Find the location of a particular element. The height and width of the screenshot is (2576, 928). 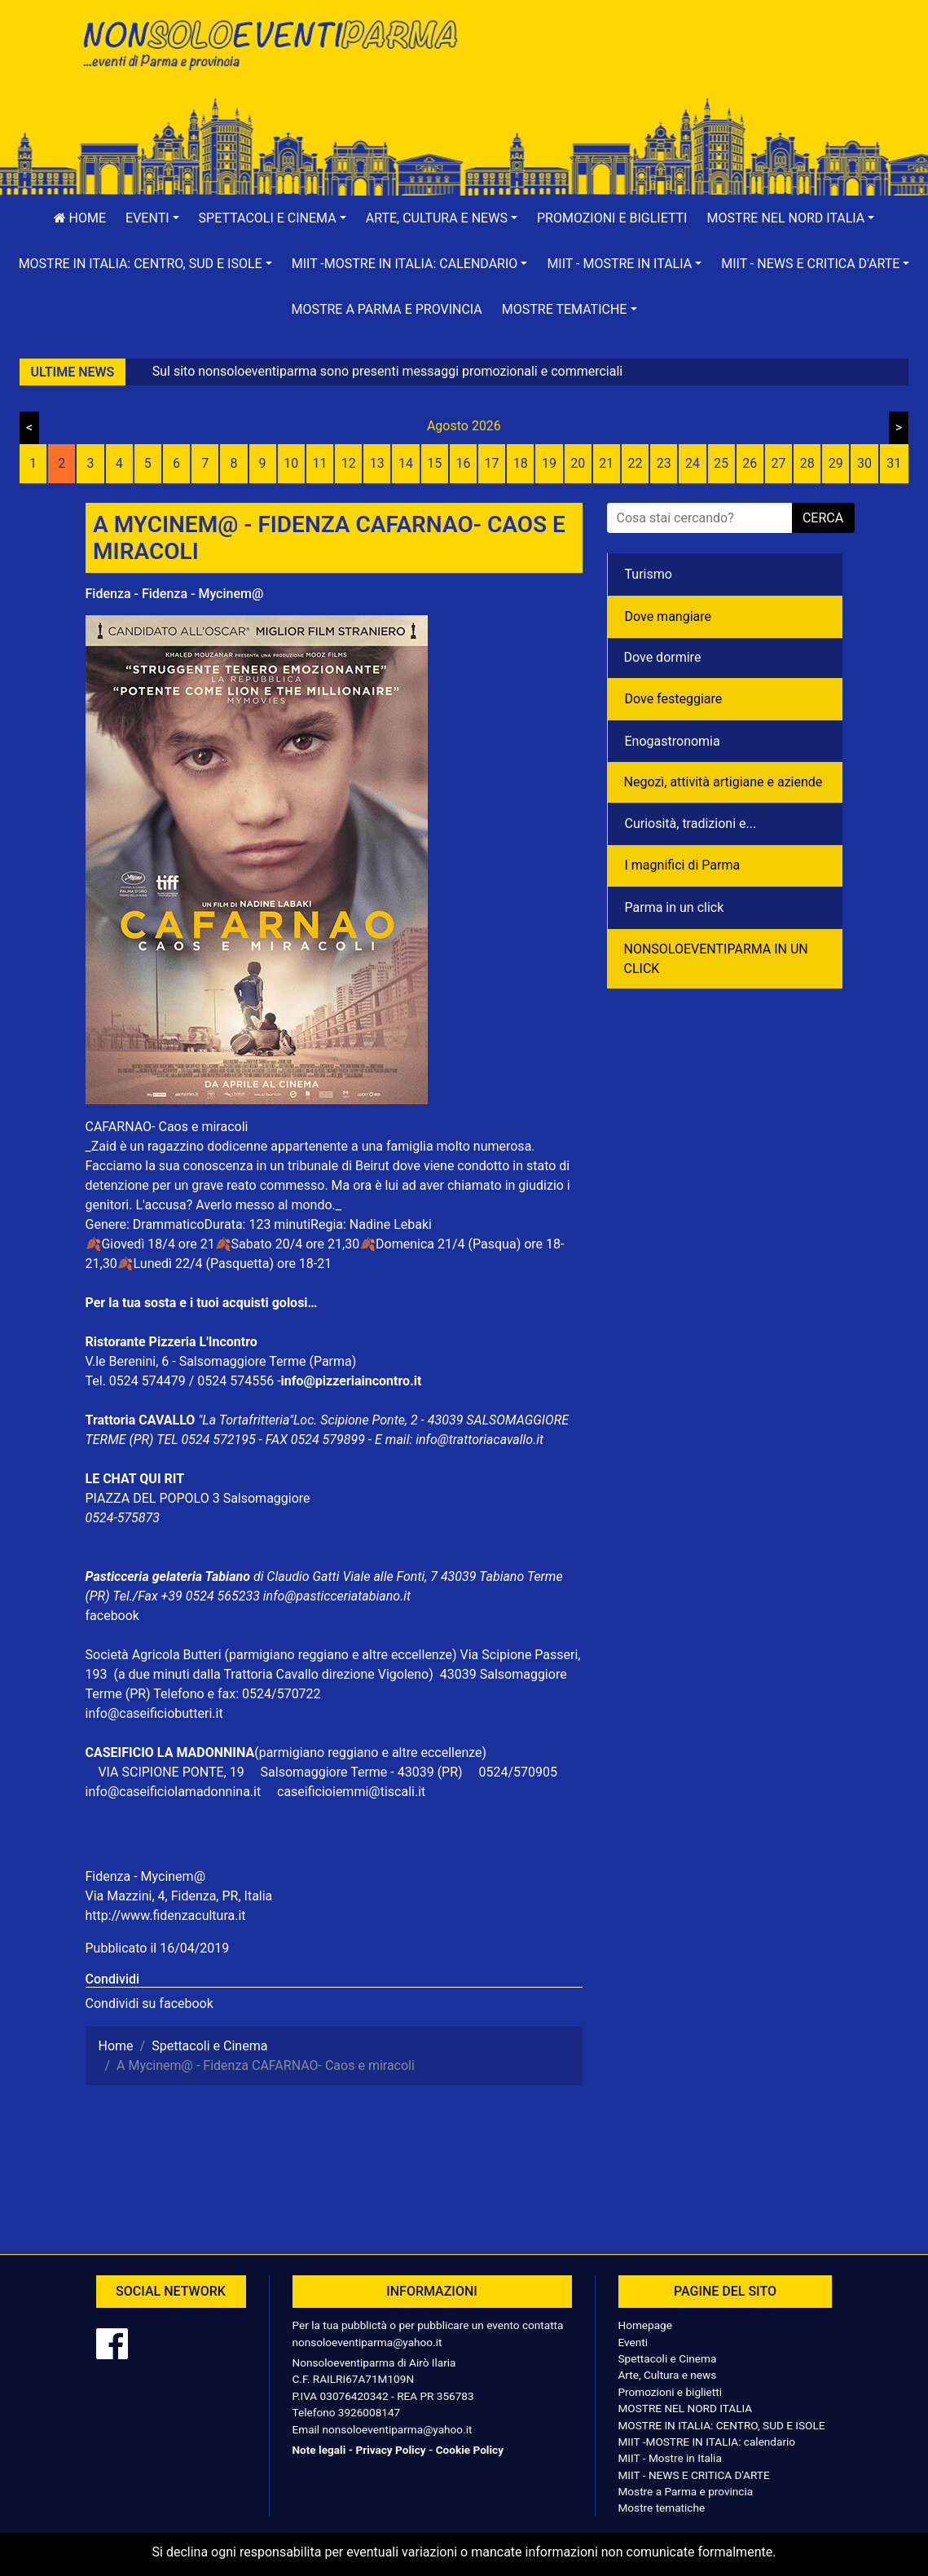

info@caseificiobutteri.it is located at coordinates (154, 1713).